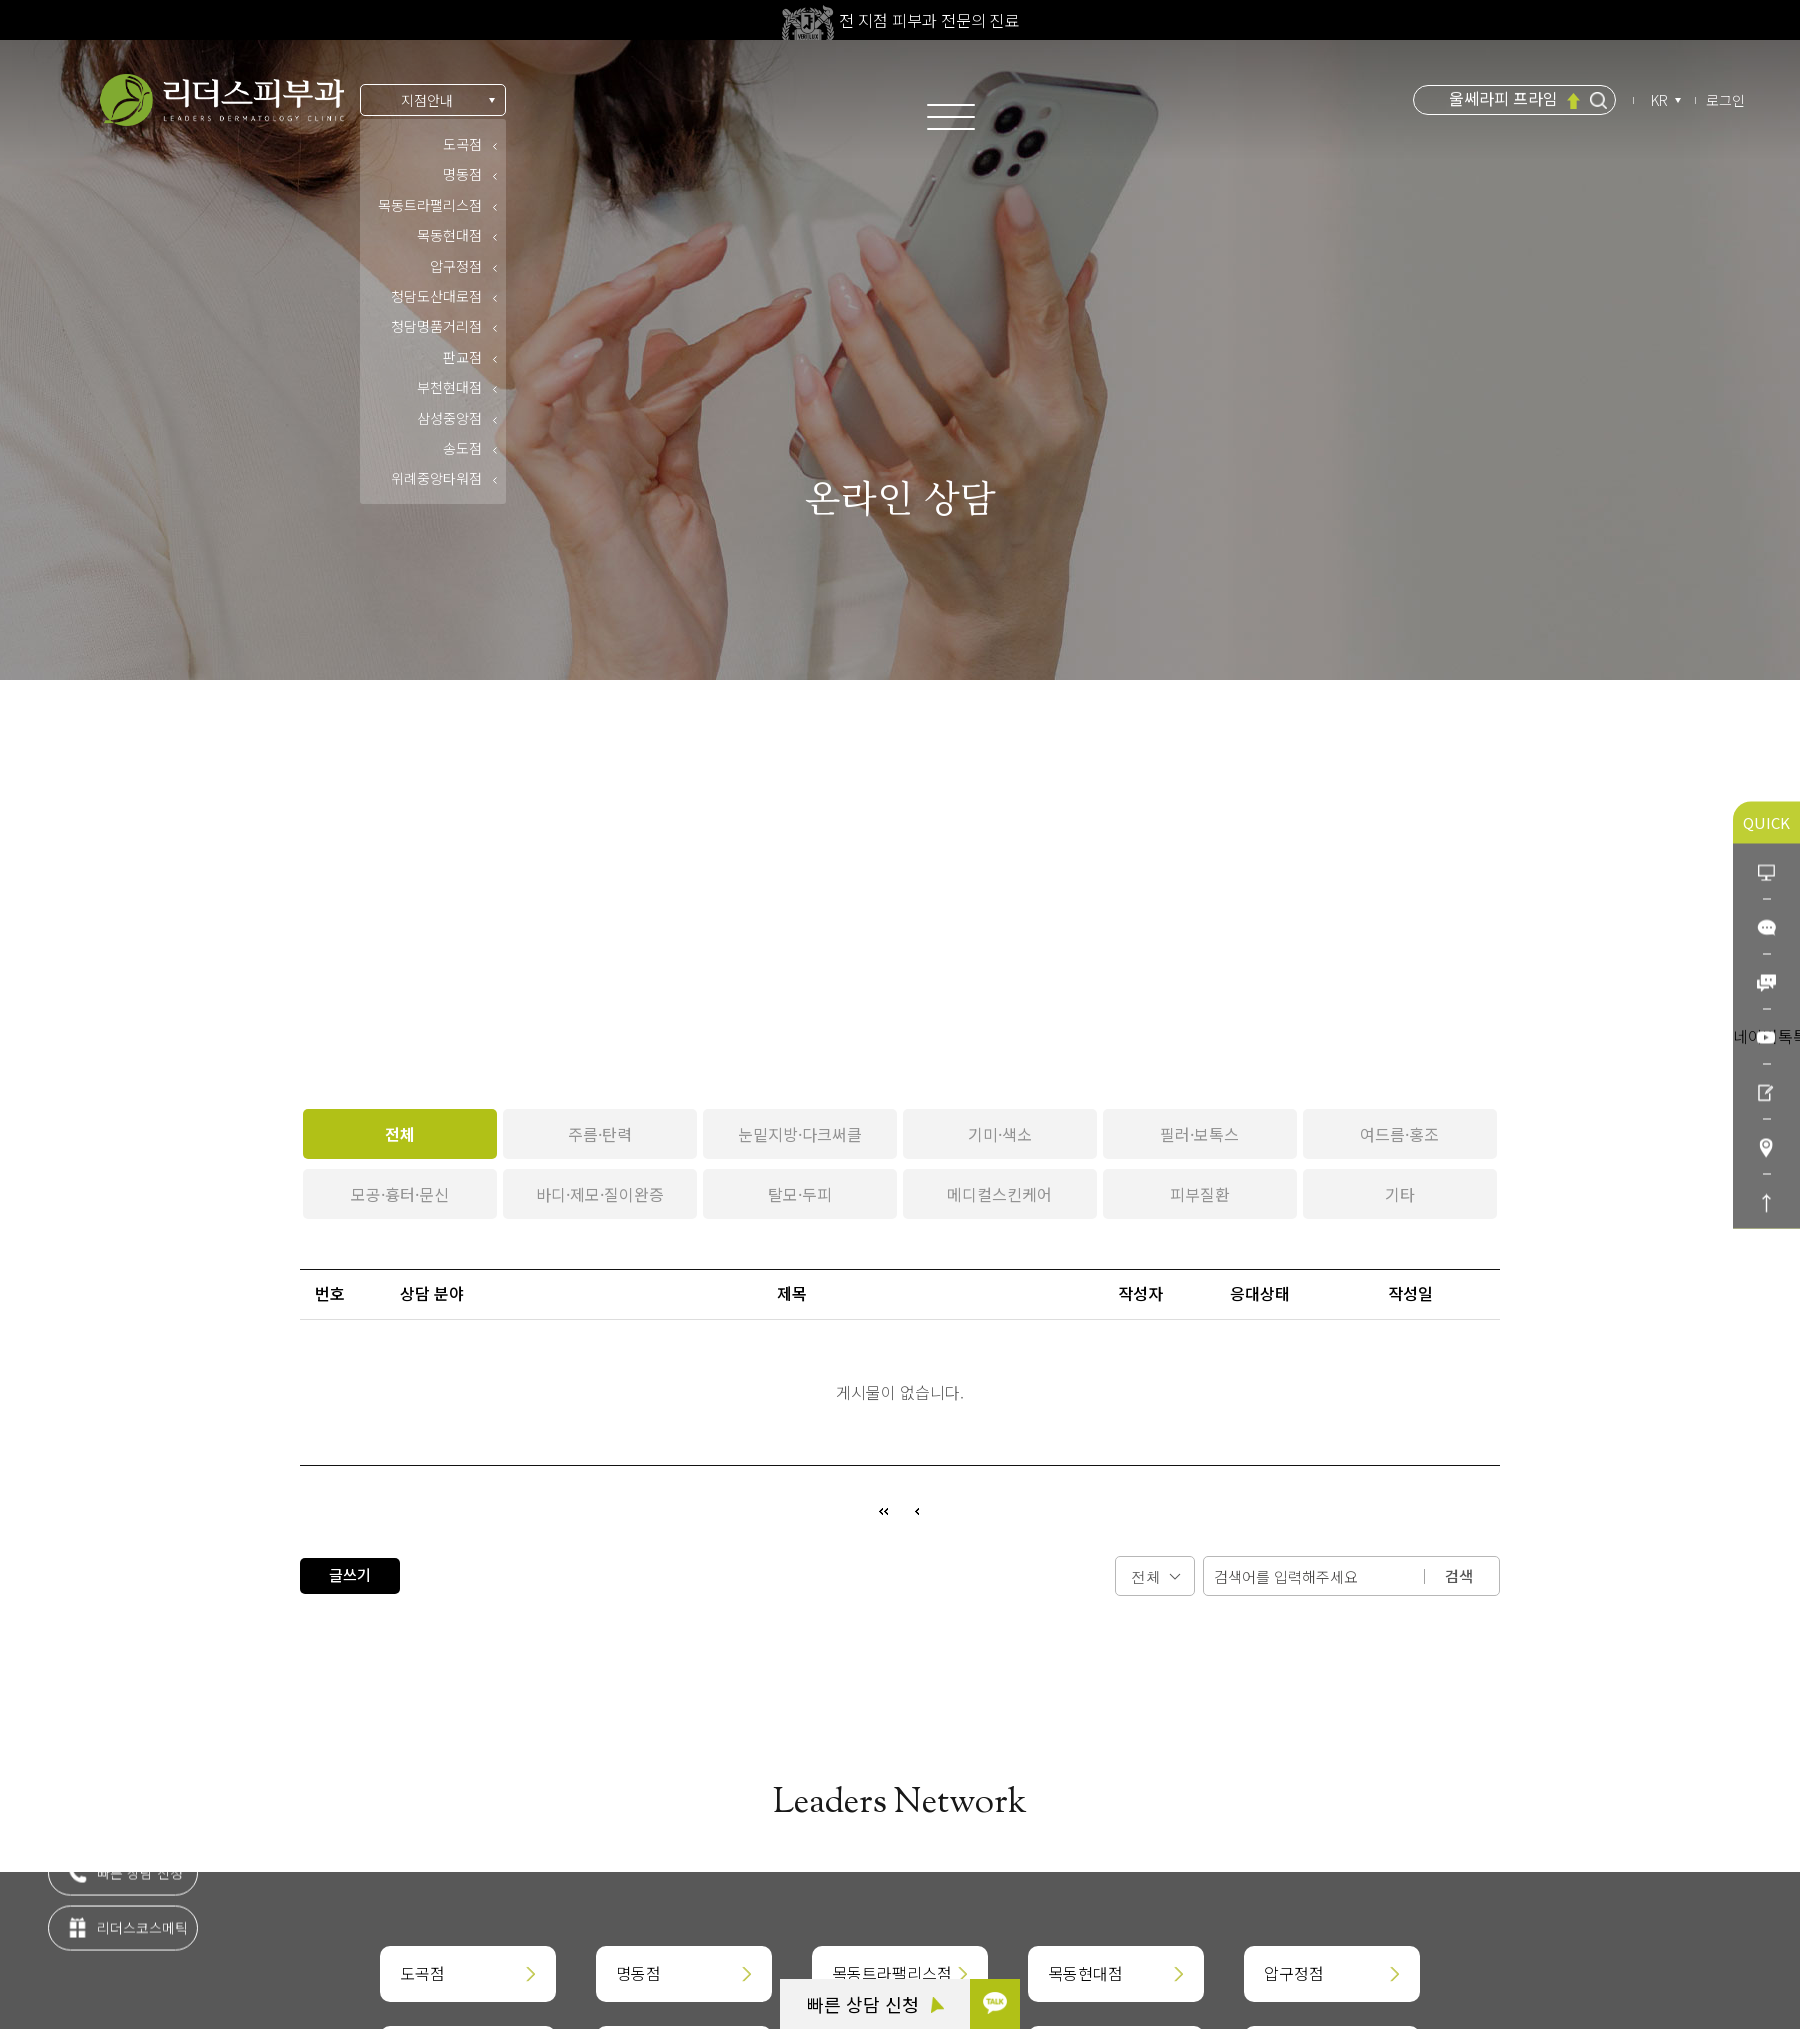  What do you see at coordinates (449, 418) in the screenshot?
I see `삼성중앙점` at bounding box center [449, 418].